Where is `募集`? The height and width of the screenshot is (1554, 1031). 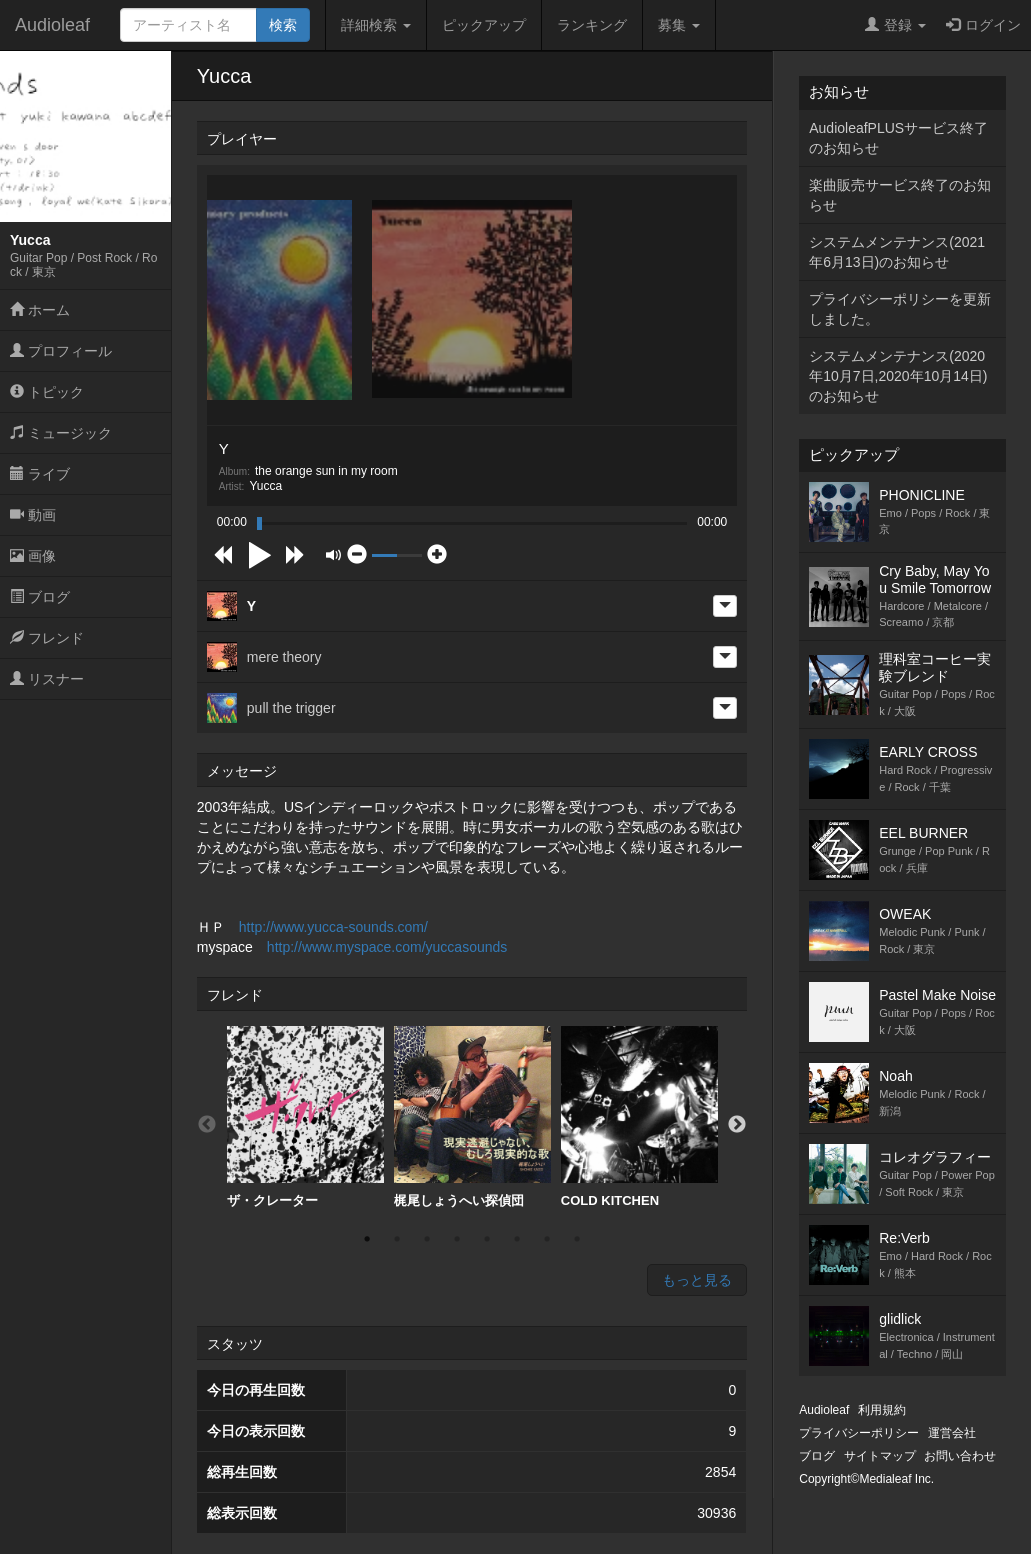 募集 is located at coordinates (679, 25).